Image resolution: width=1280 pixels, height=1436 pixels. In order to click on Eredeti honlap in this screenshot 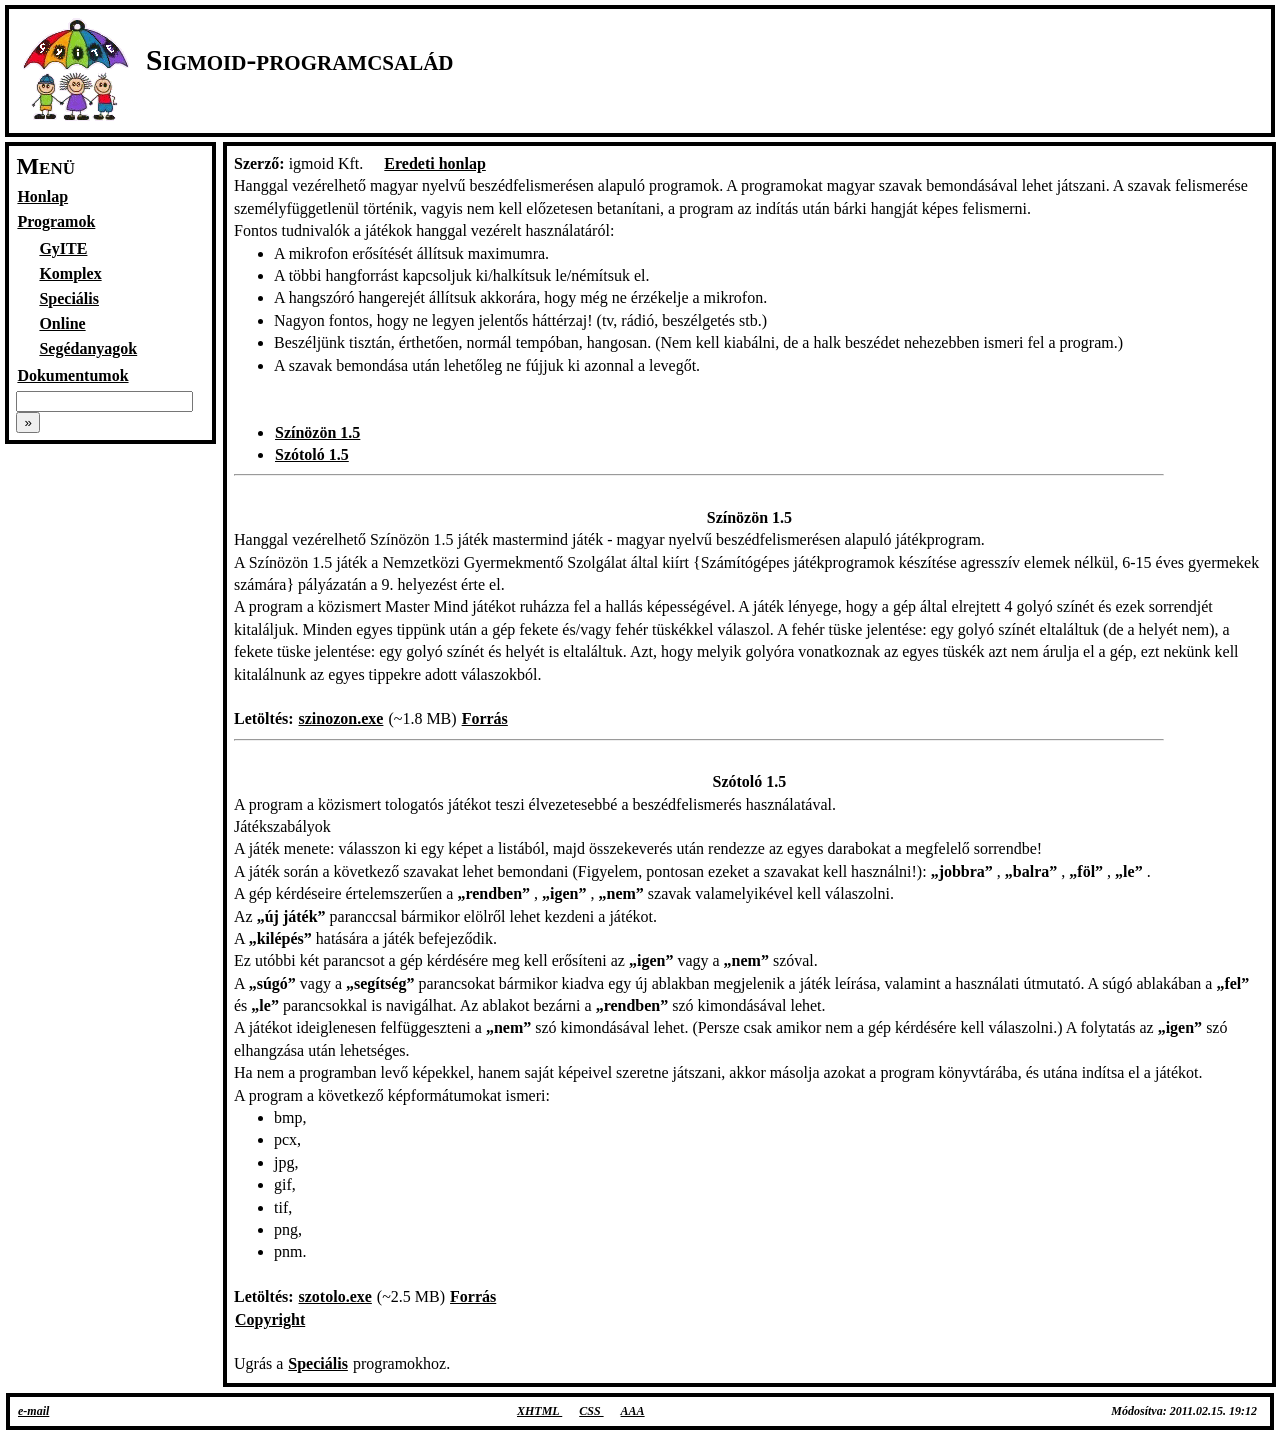, I will do `click(435, 163)`.